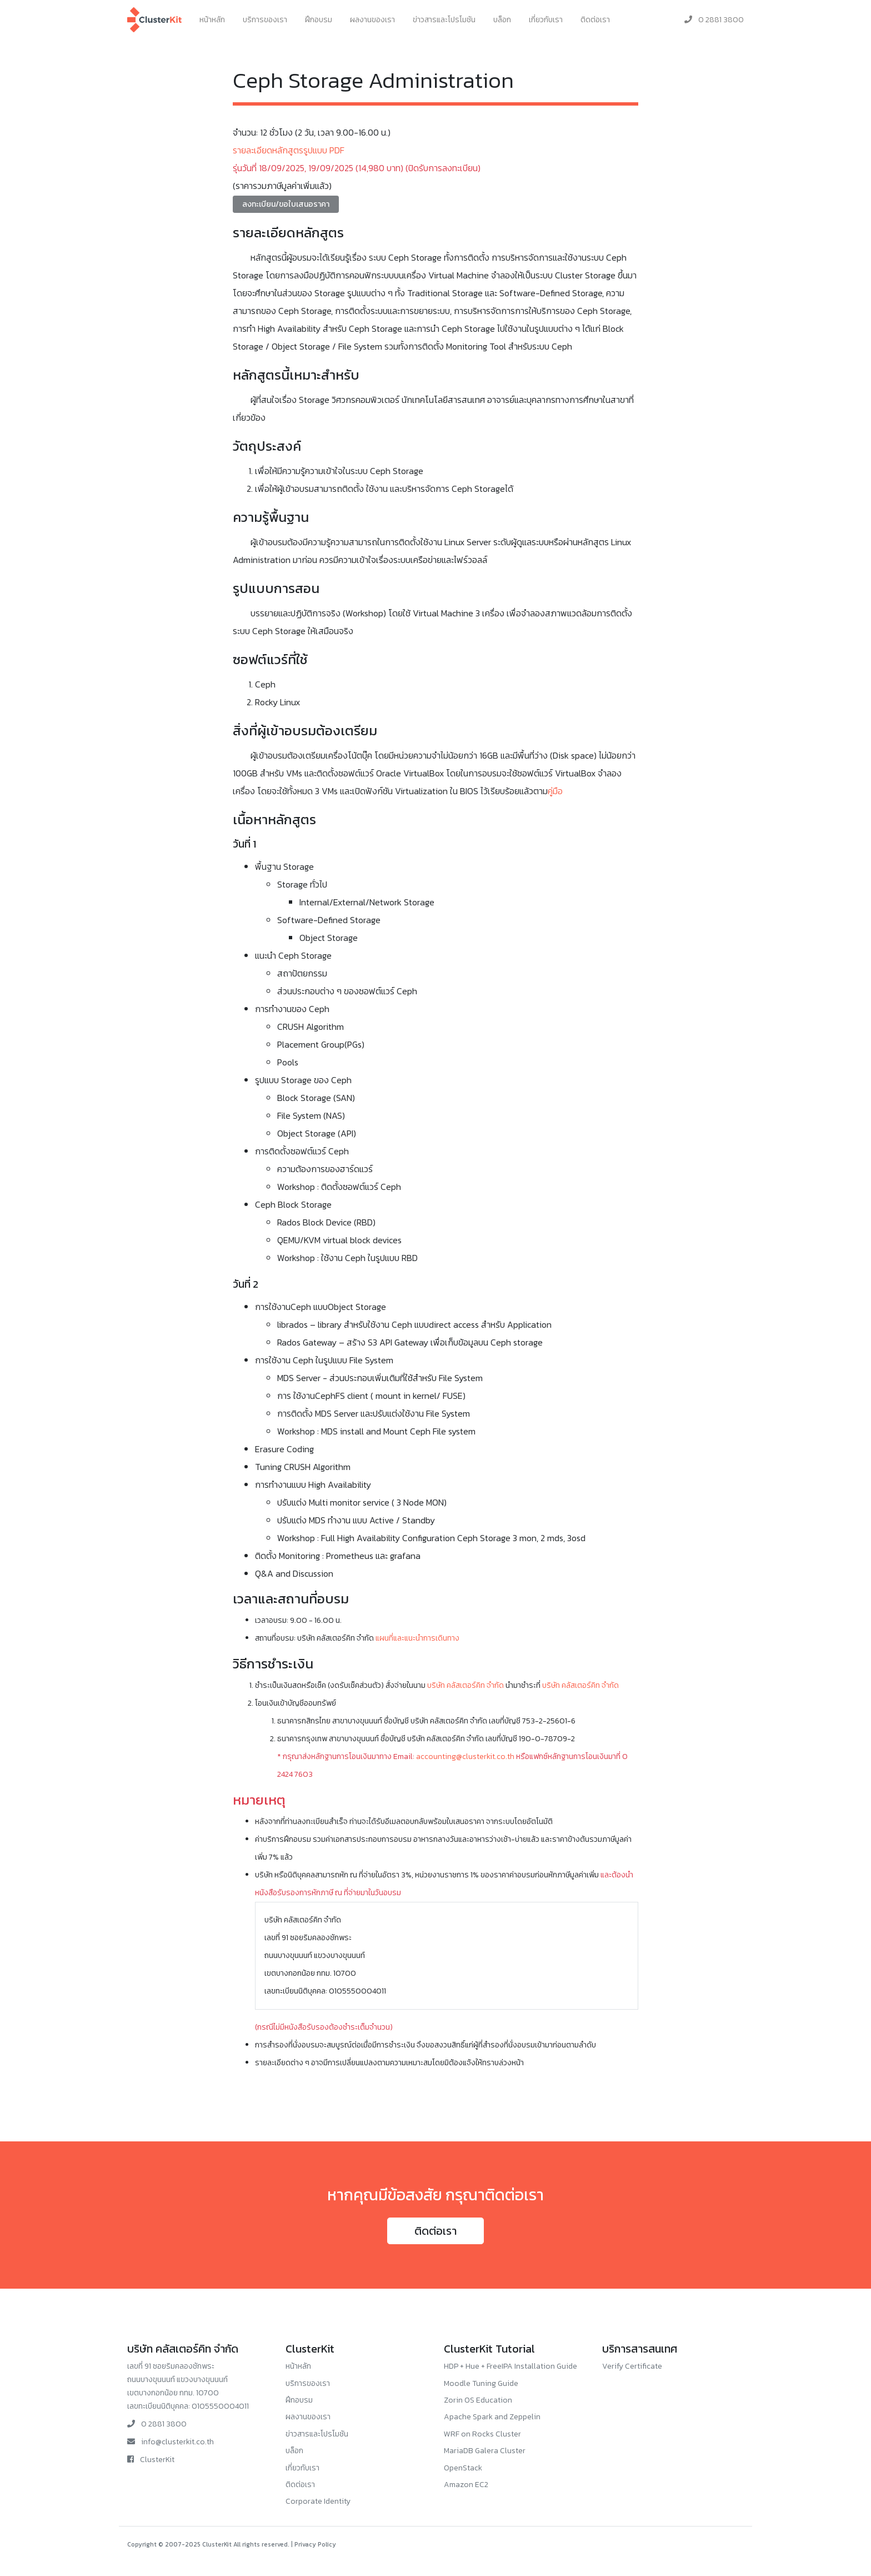 The image size is (871, 2576). What do you see at coordinates (463, 2468) in the screenshot?
I see `OpenStack` at bounding box center [463, 2468].